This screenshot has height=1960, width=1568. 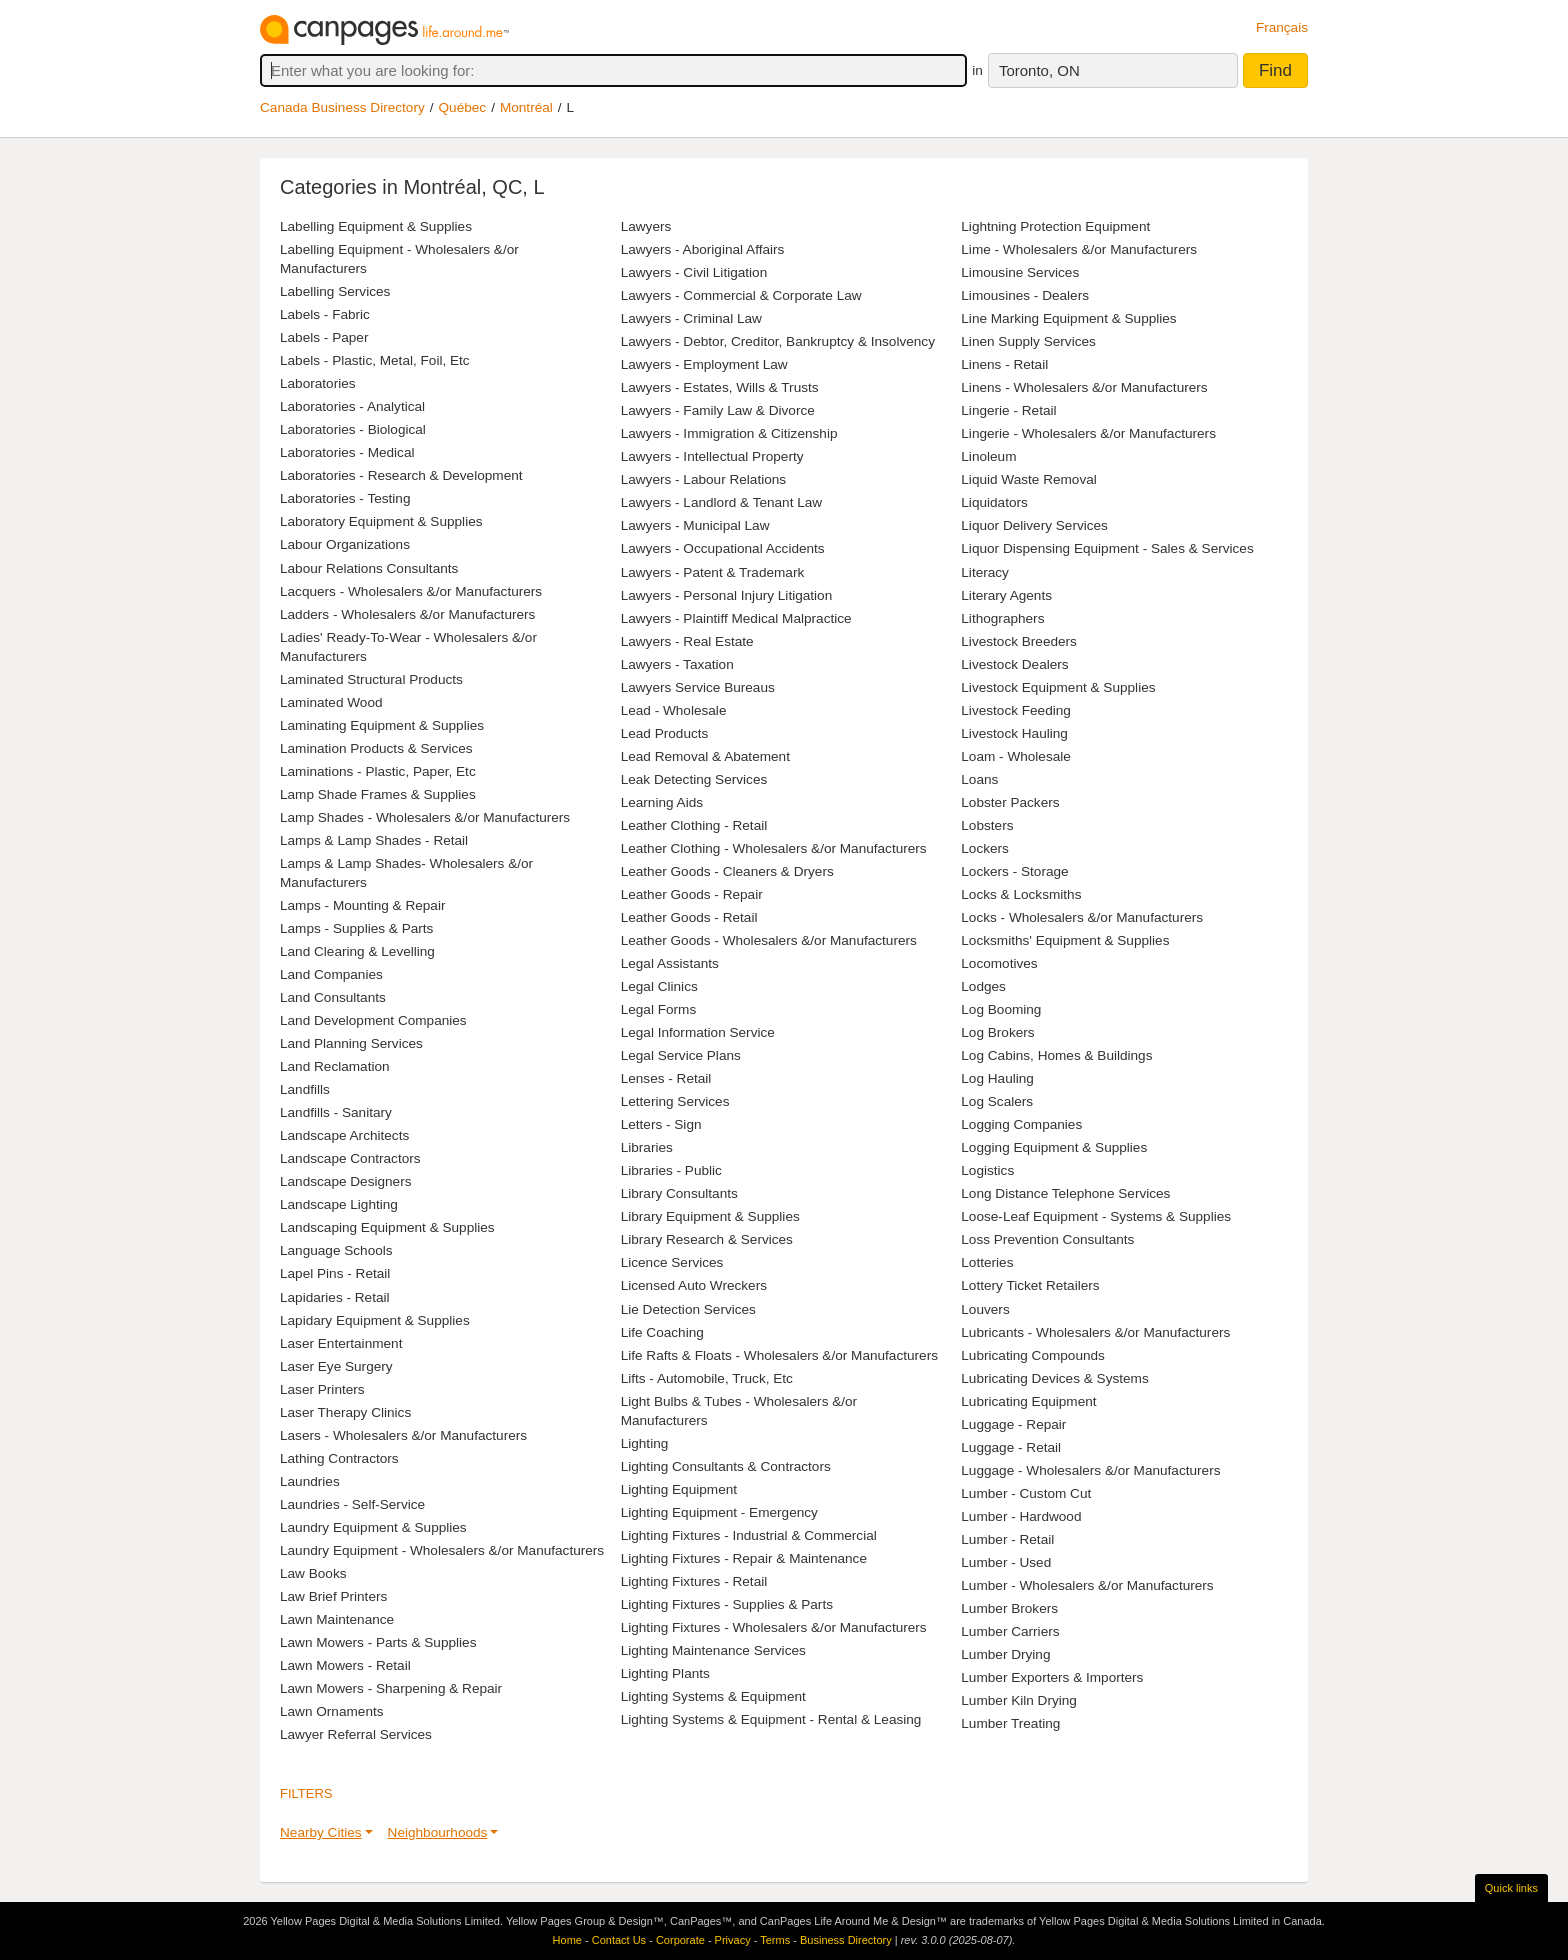 I want to click on Libraries - Public, so click(x=671, y=1170).